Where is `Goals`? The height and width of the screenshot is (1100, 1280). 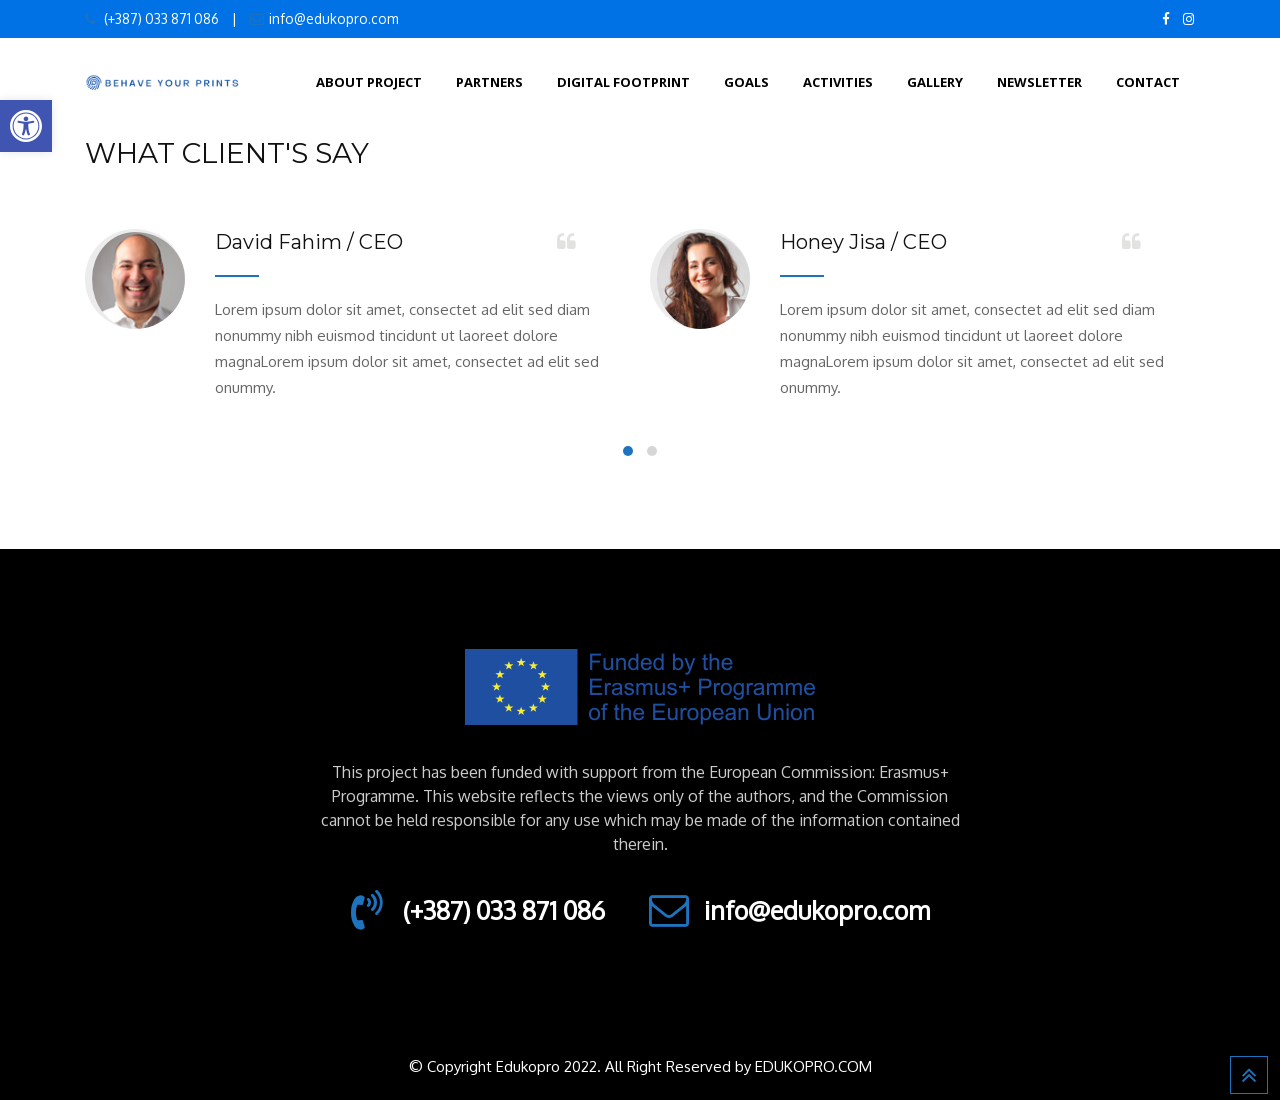
Goals is located at coordinates (746, 82).